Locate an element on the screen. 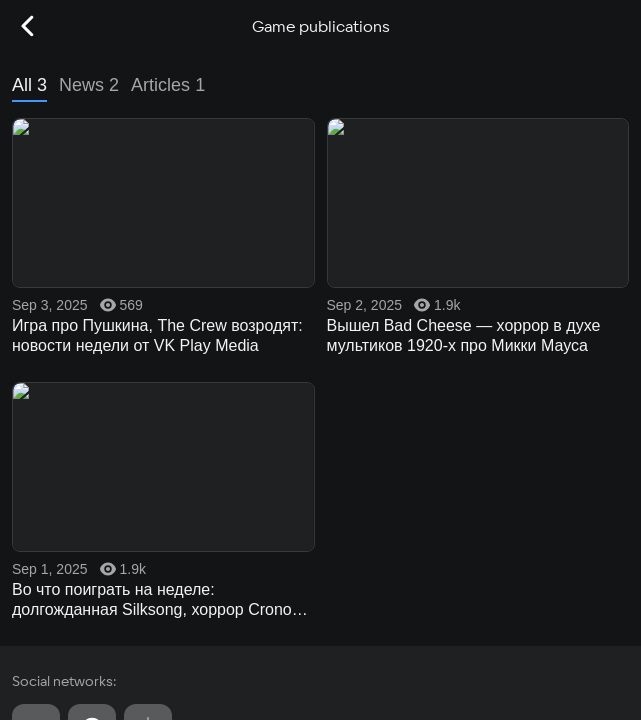  Other is located at coordinates (320, 482).